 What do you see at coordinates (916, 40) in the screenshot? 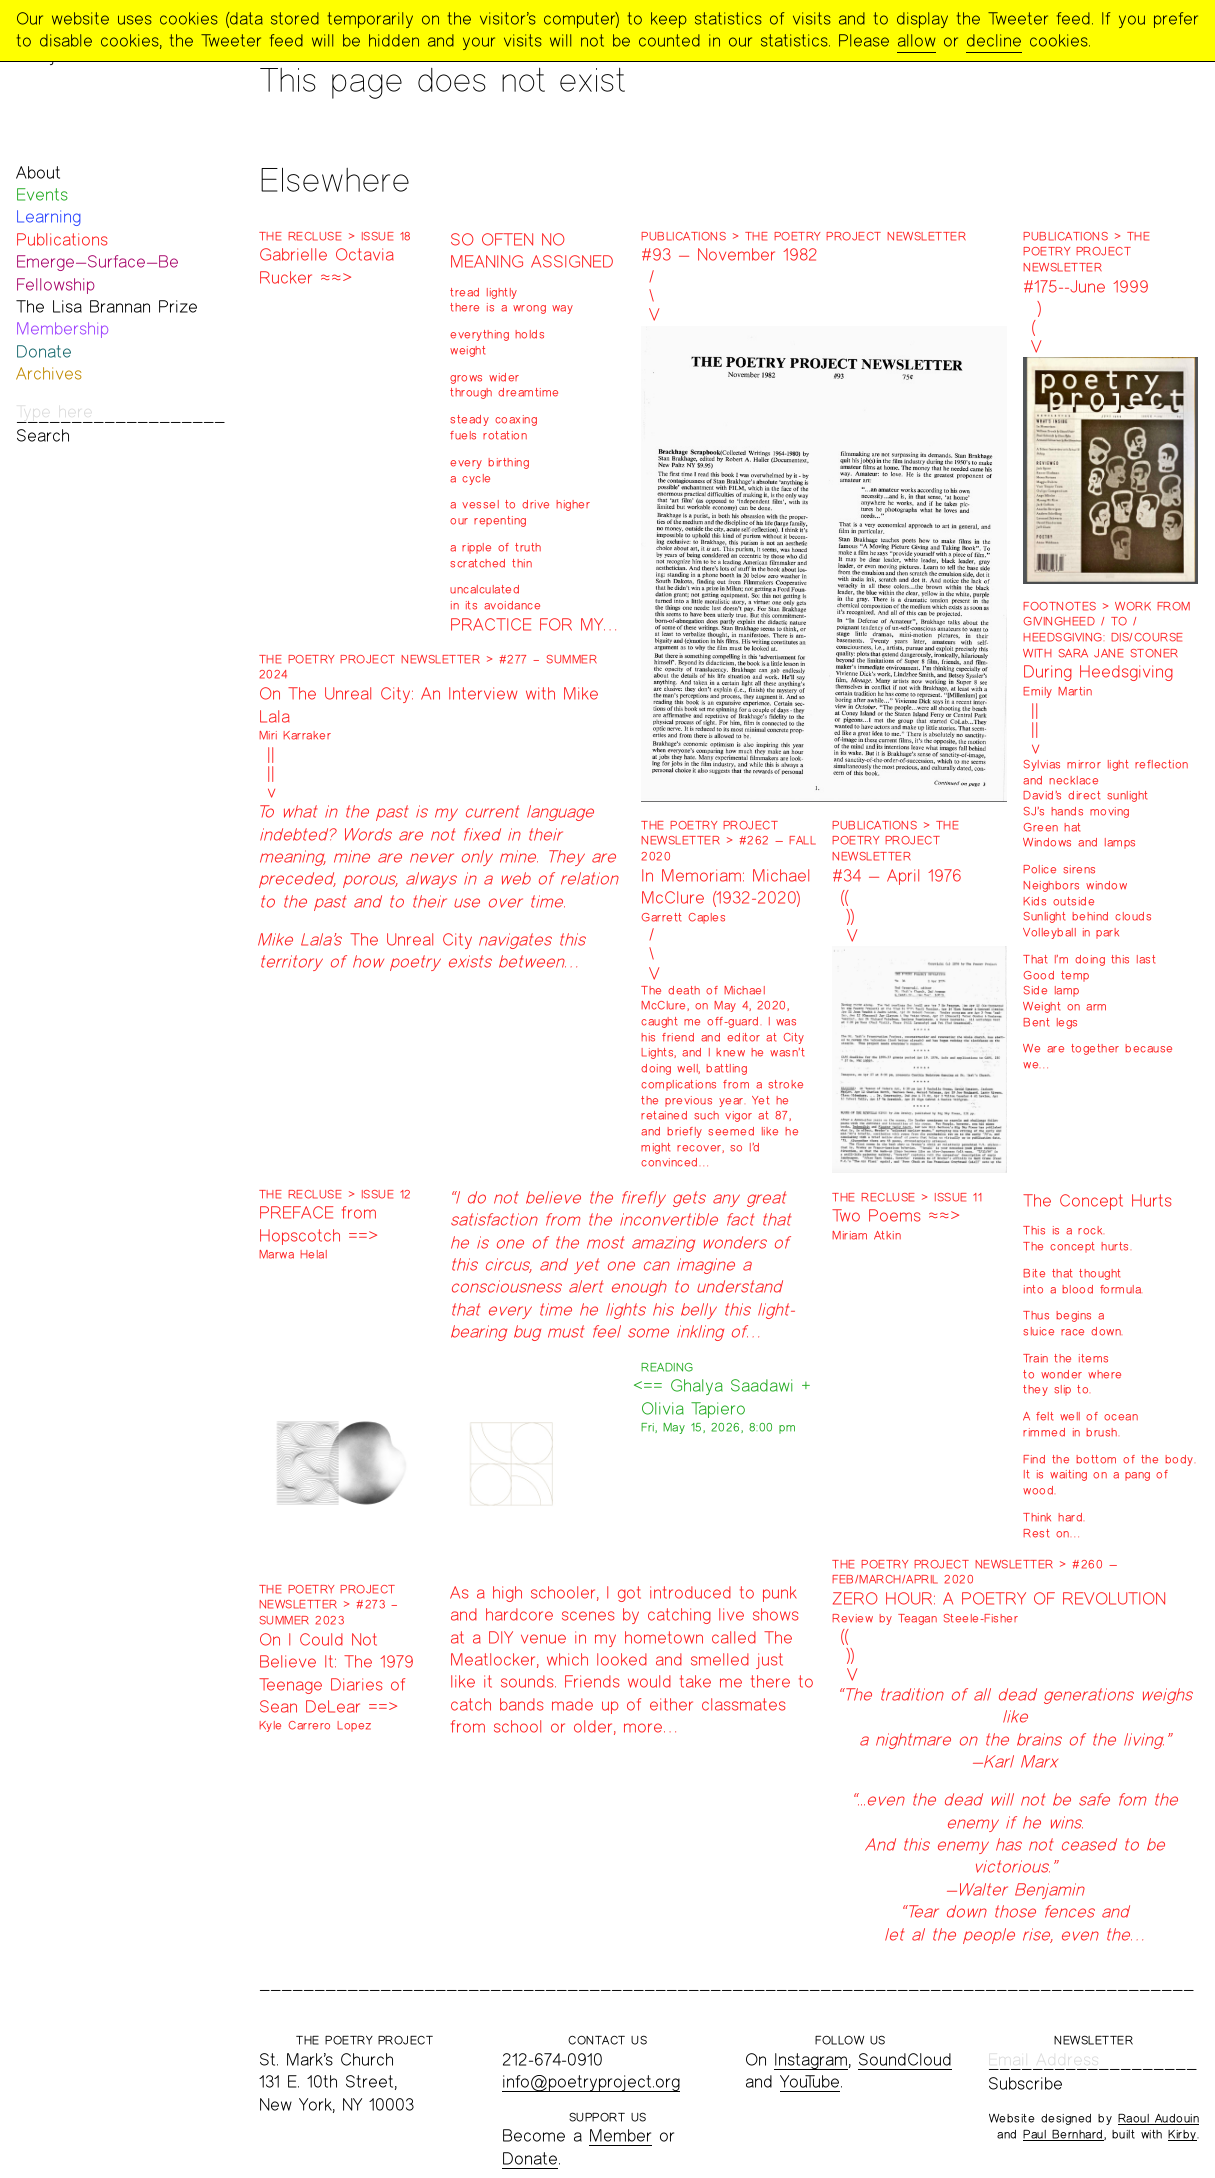
I see `allow` at bounding box center [916, 40].